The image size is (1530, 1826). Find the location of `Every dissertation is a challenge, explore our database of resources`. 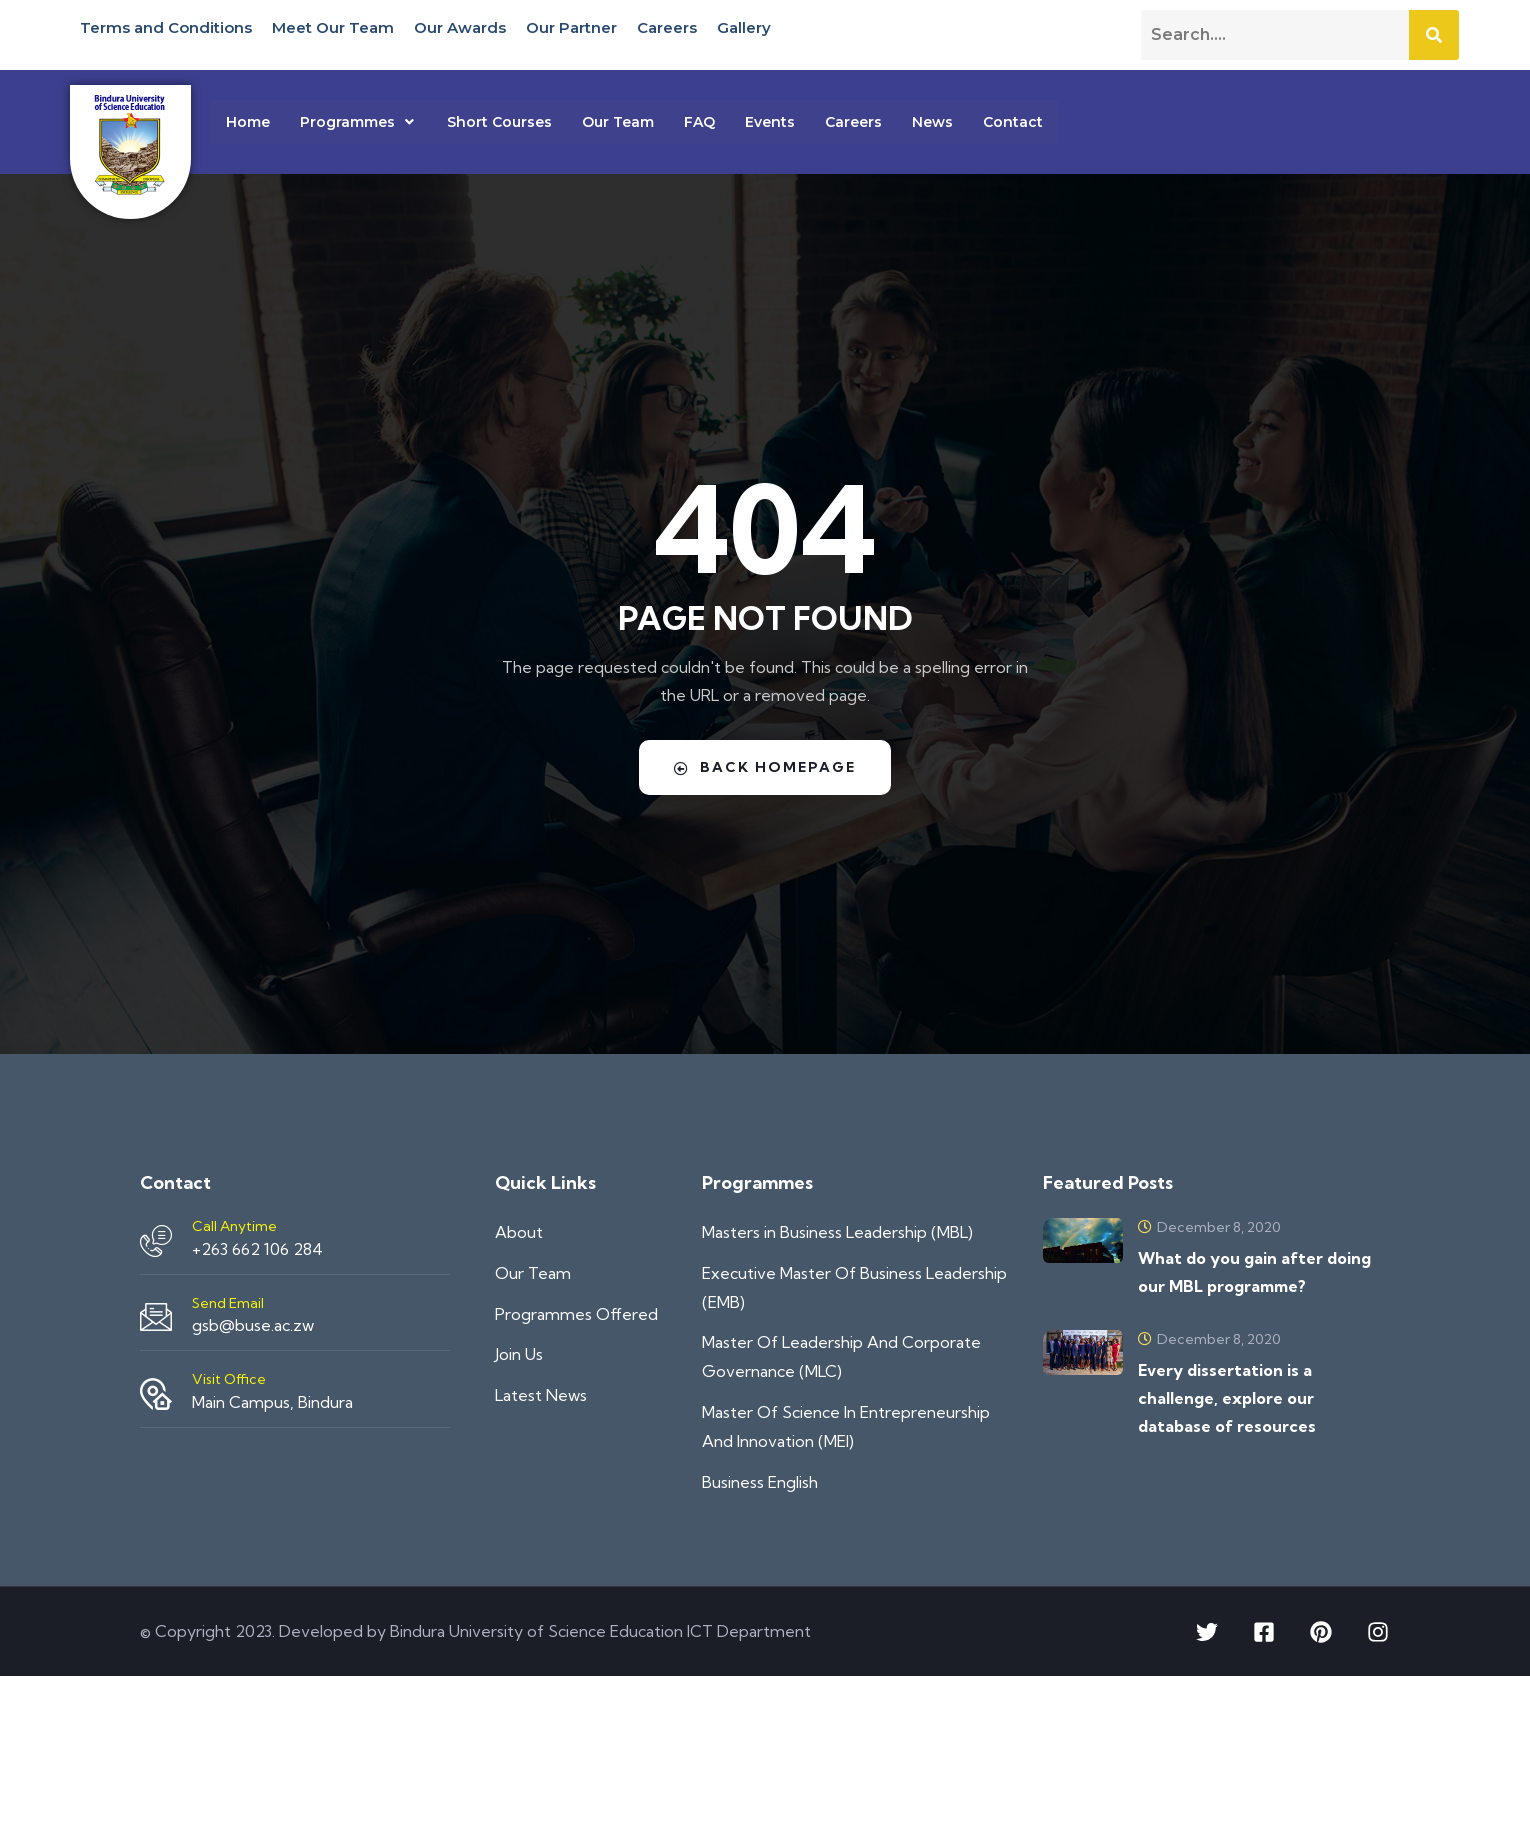

Every dissertation is a challenge, explore our database of resources is located at coordinates (1227, 1398).